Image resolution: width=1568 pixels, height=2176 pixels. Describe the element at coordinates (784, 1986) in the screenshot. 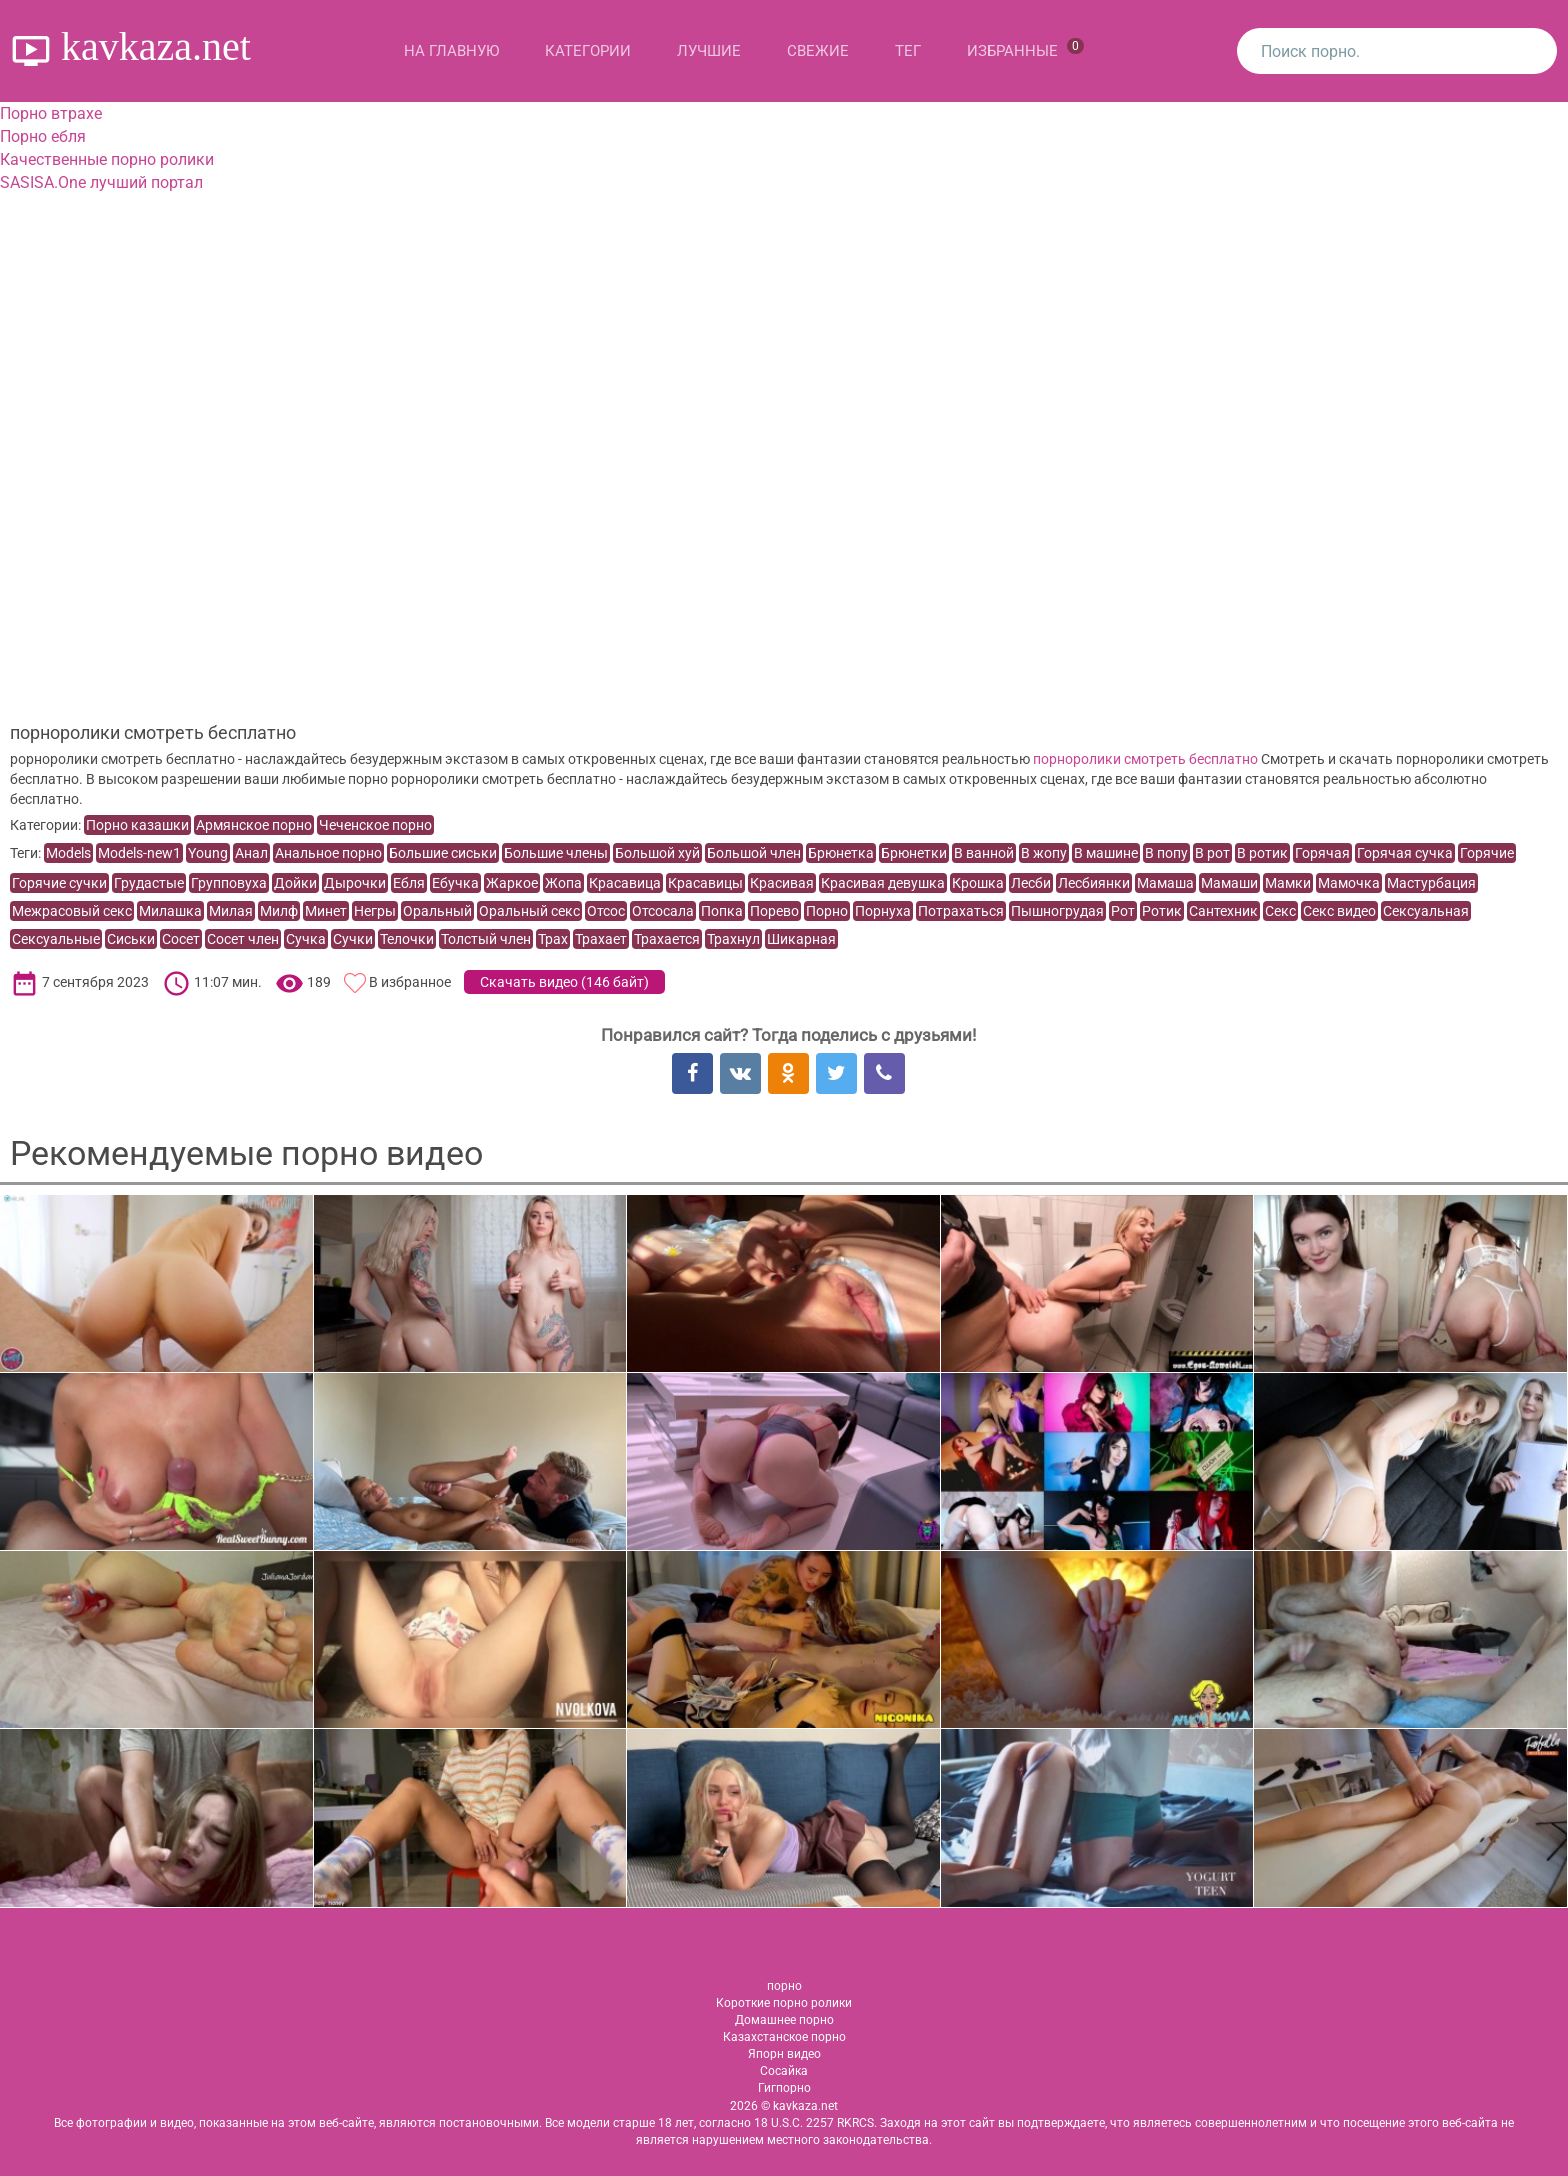

I see `порно` at that location.